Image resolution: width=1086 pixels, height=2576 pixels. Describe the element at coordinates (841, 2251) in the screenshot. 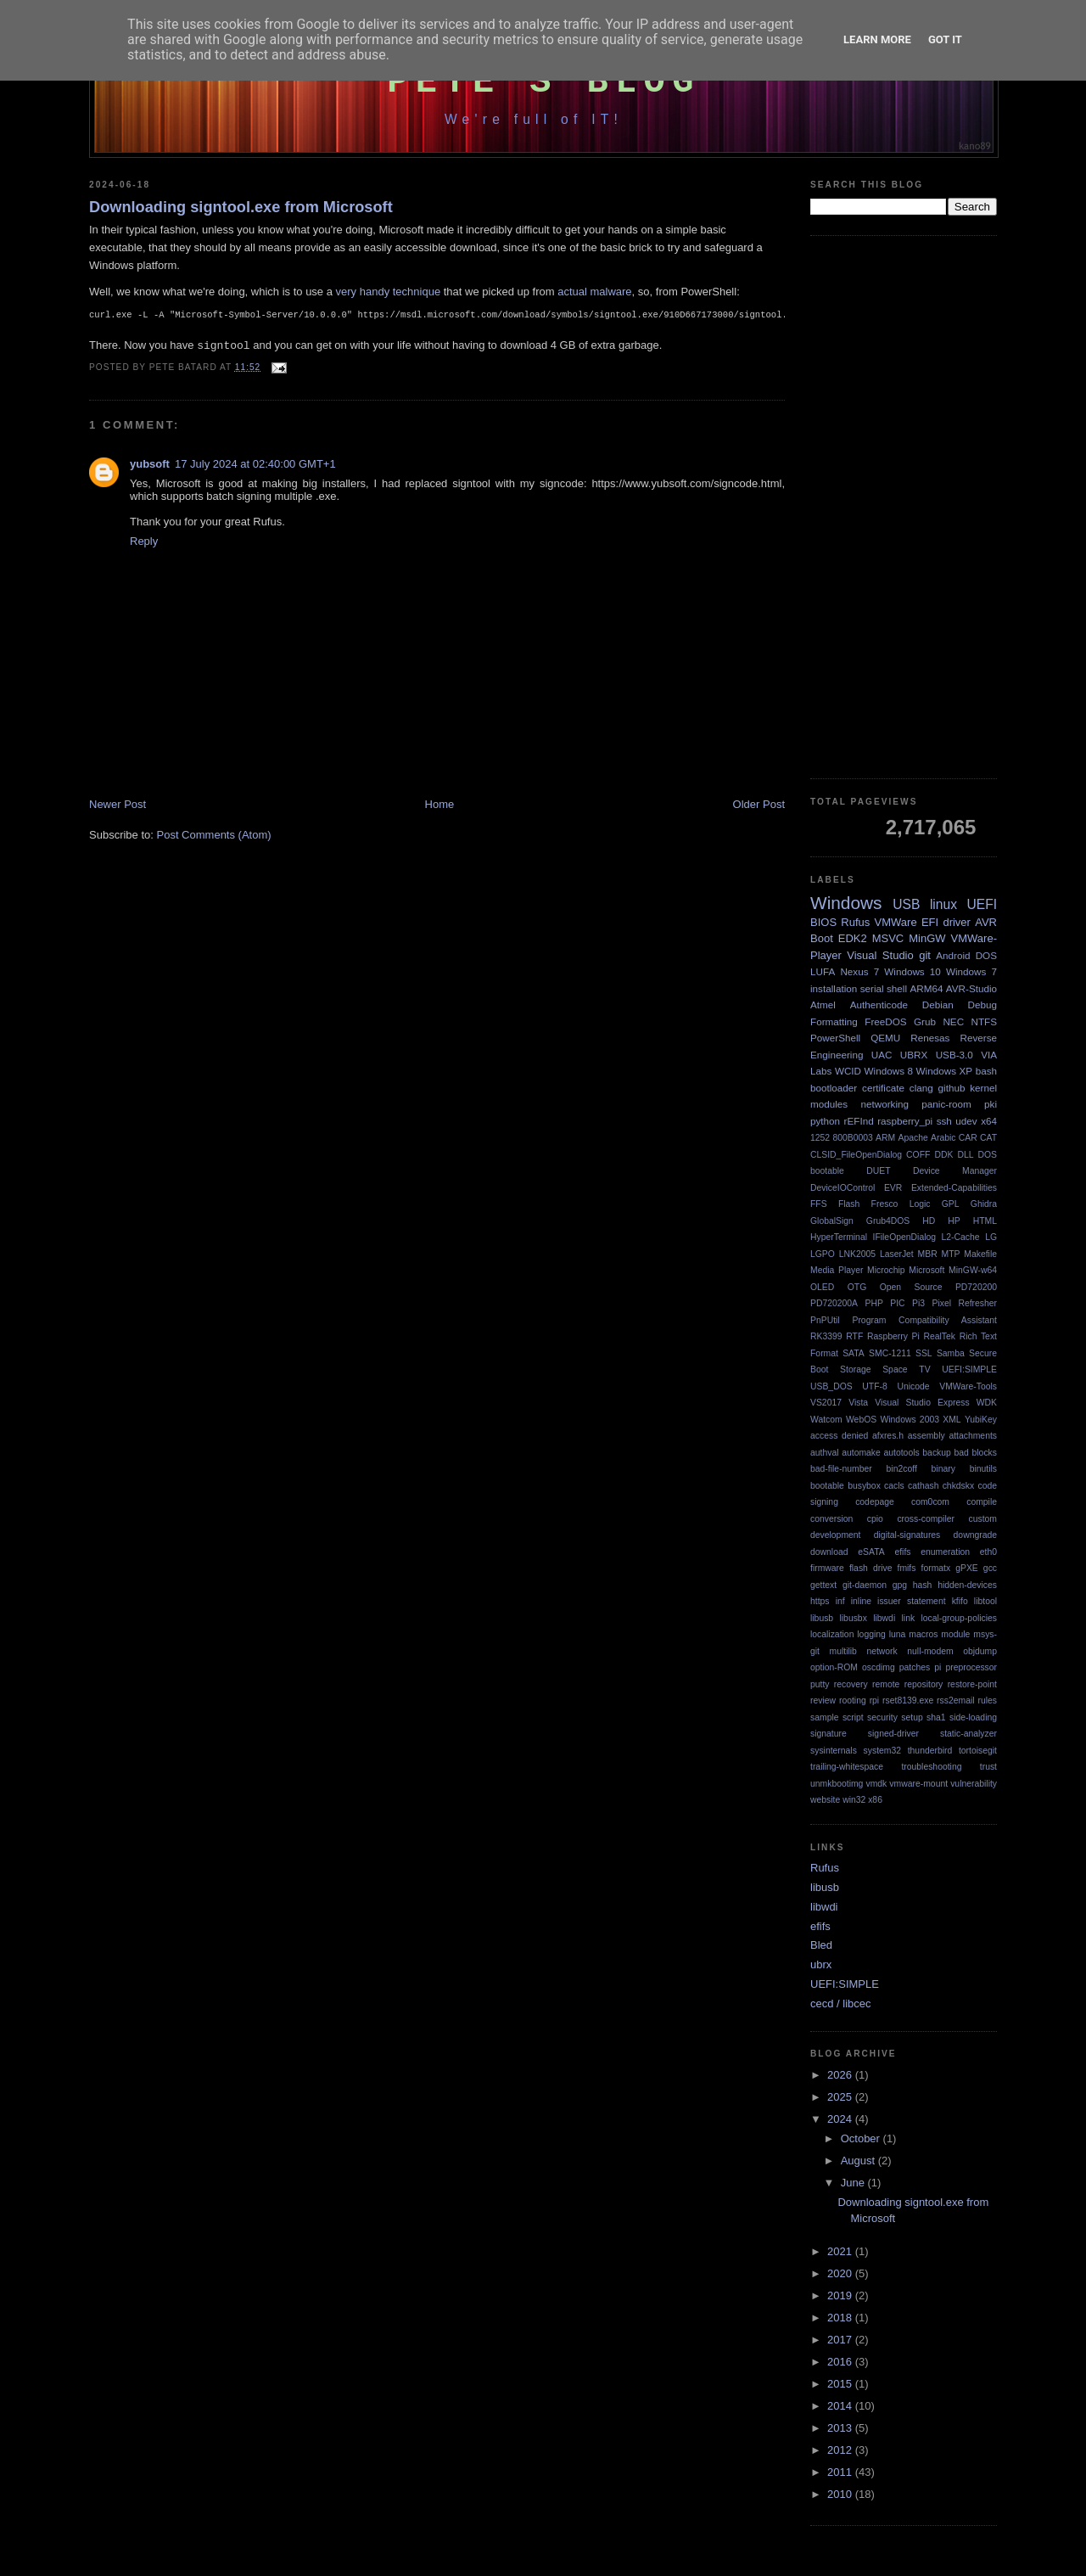

I see `2021` at that location.